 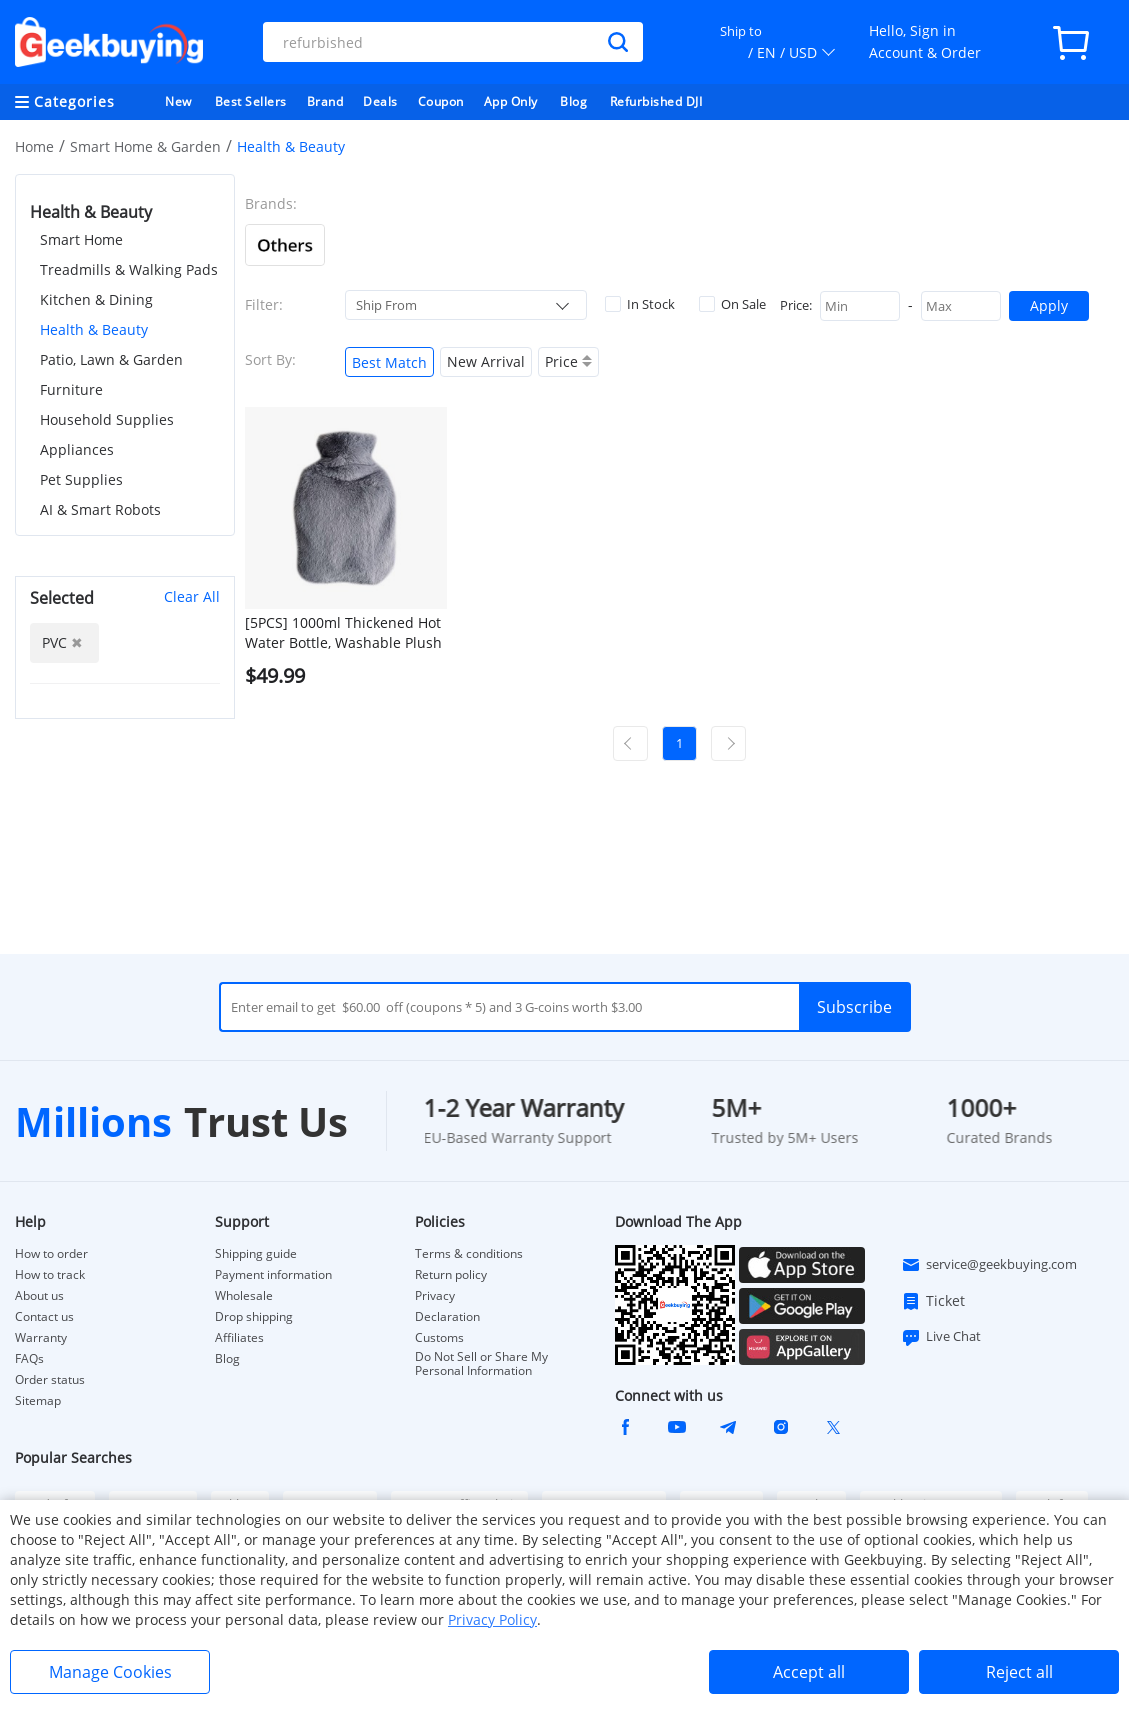 I want to click on Manage Cookies, so click(x=110, y=1672).